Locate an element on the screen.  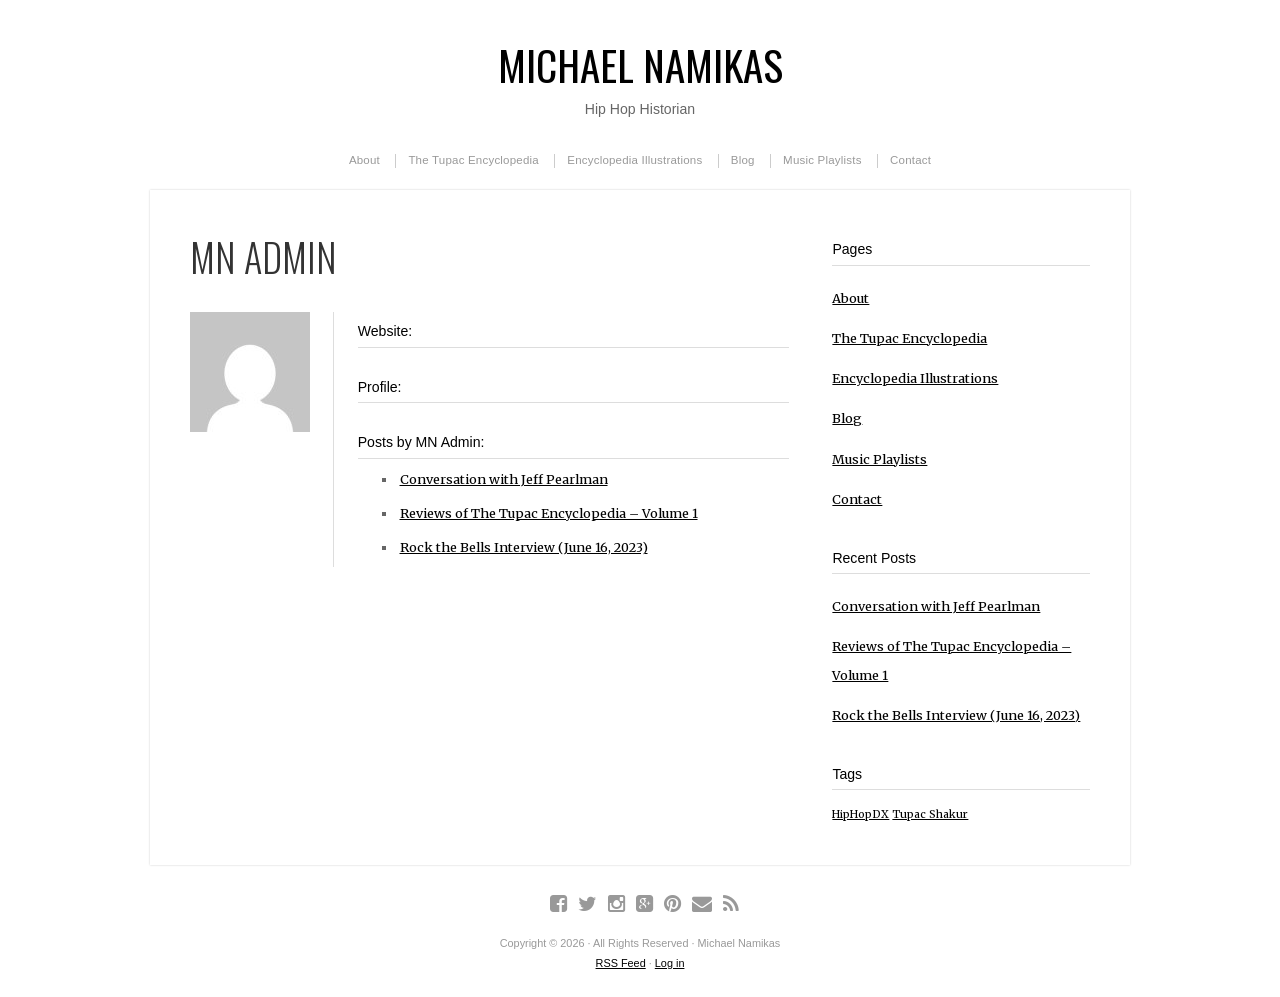
Encyclopedia Illustrations is located at coordinates (634, 160).